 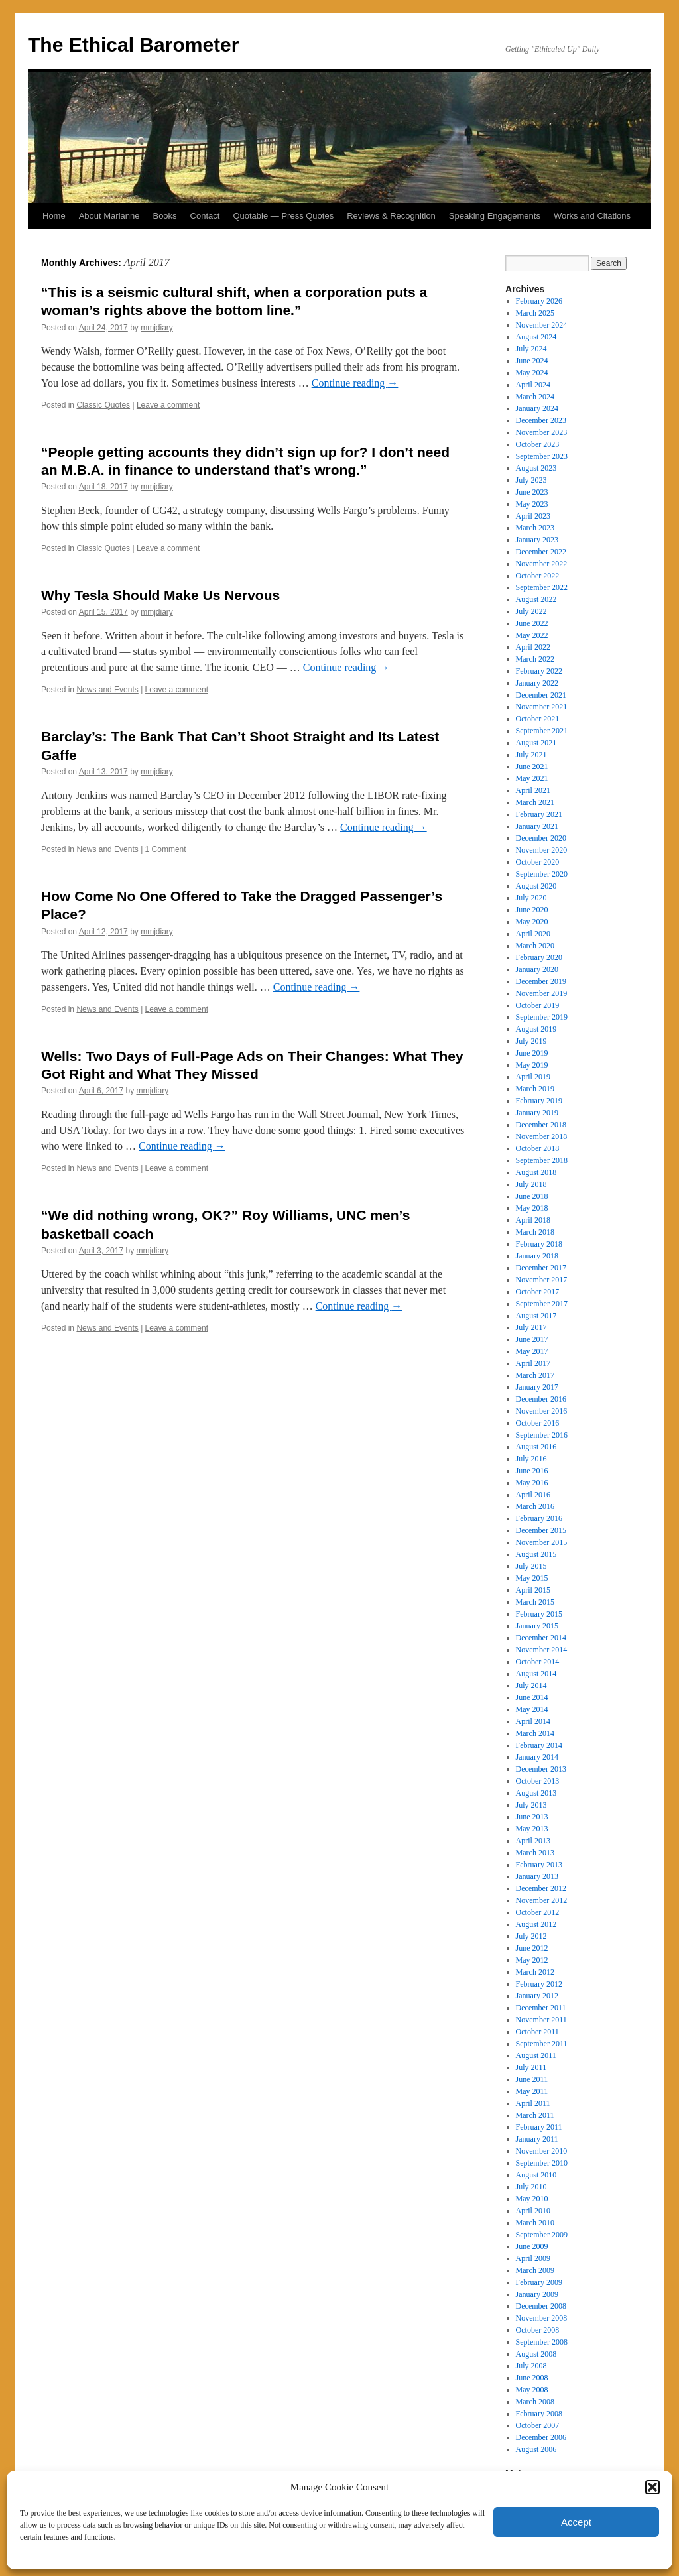 What do you see at coordinates (532, 921) in the screenshot?
I see `May 2020` at bounding box center [532, 921].